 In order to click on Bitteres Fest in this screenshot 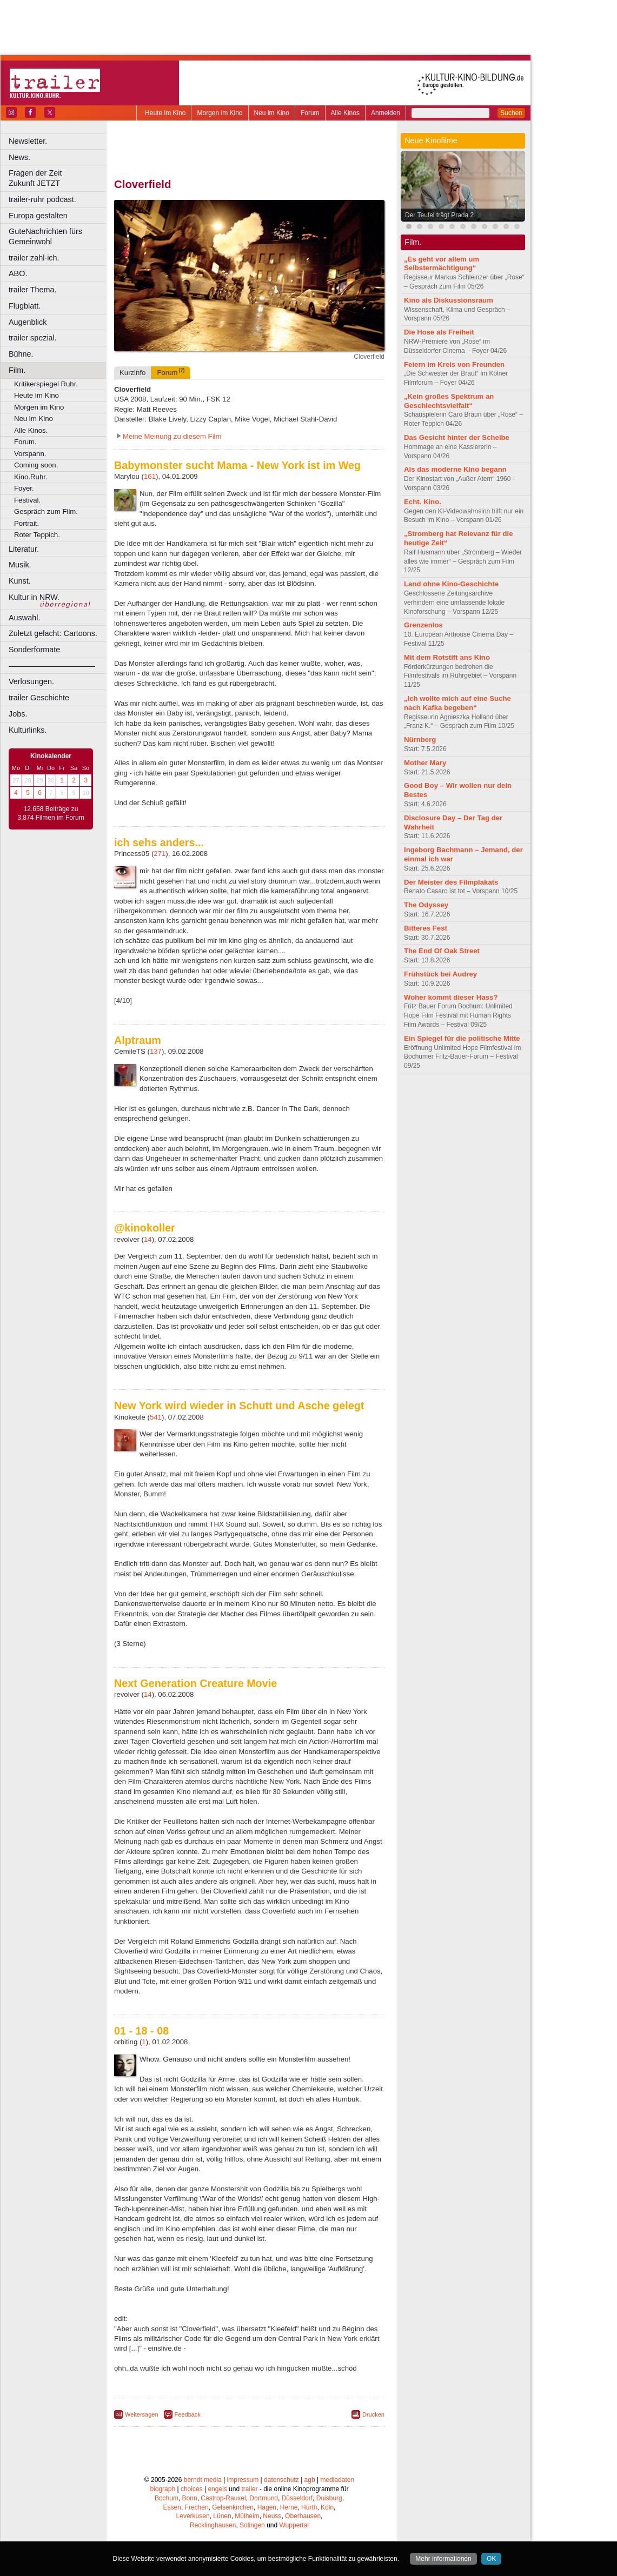, I will do `click(425, 928)`.